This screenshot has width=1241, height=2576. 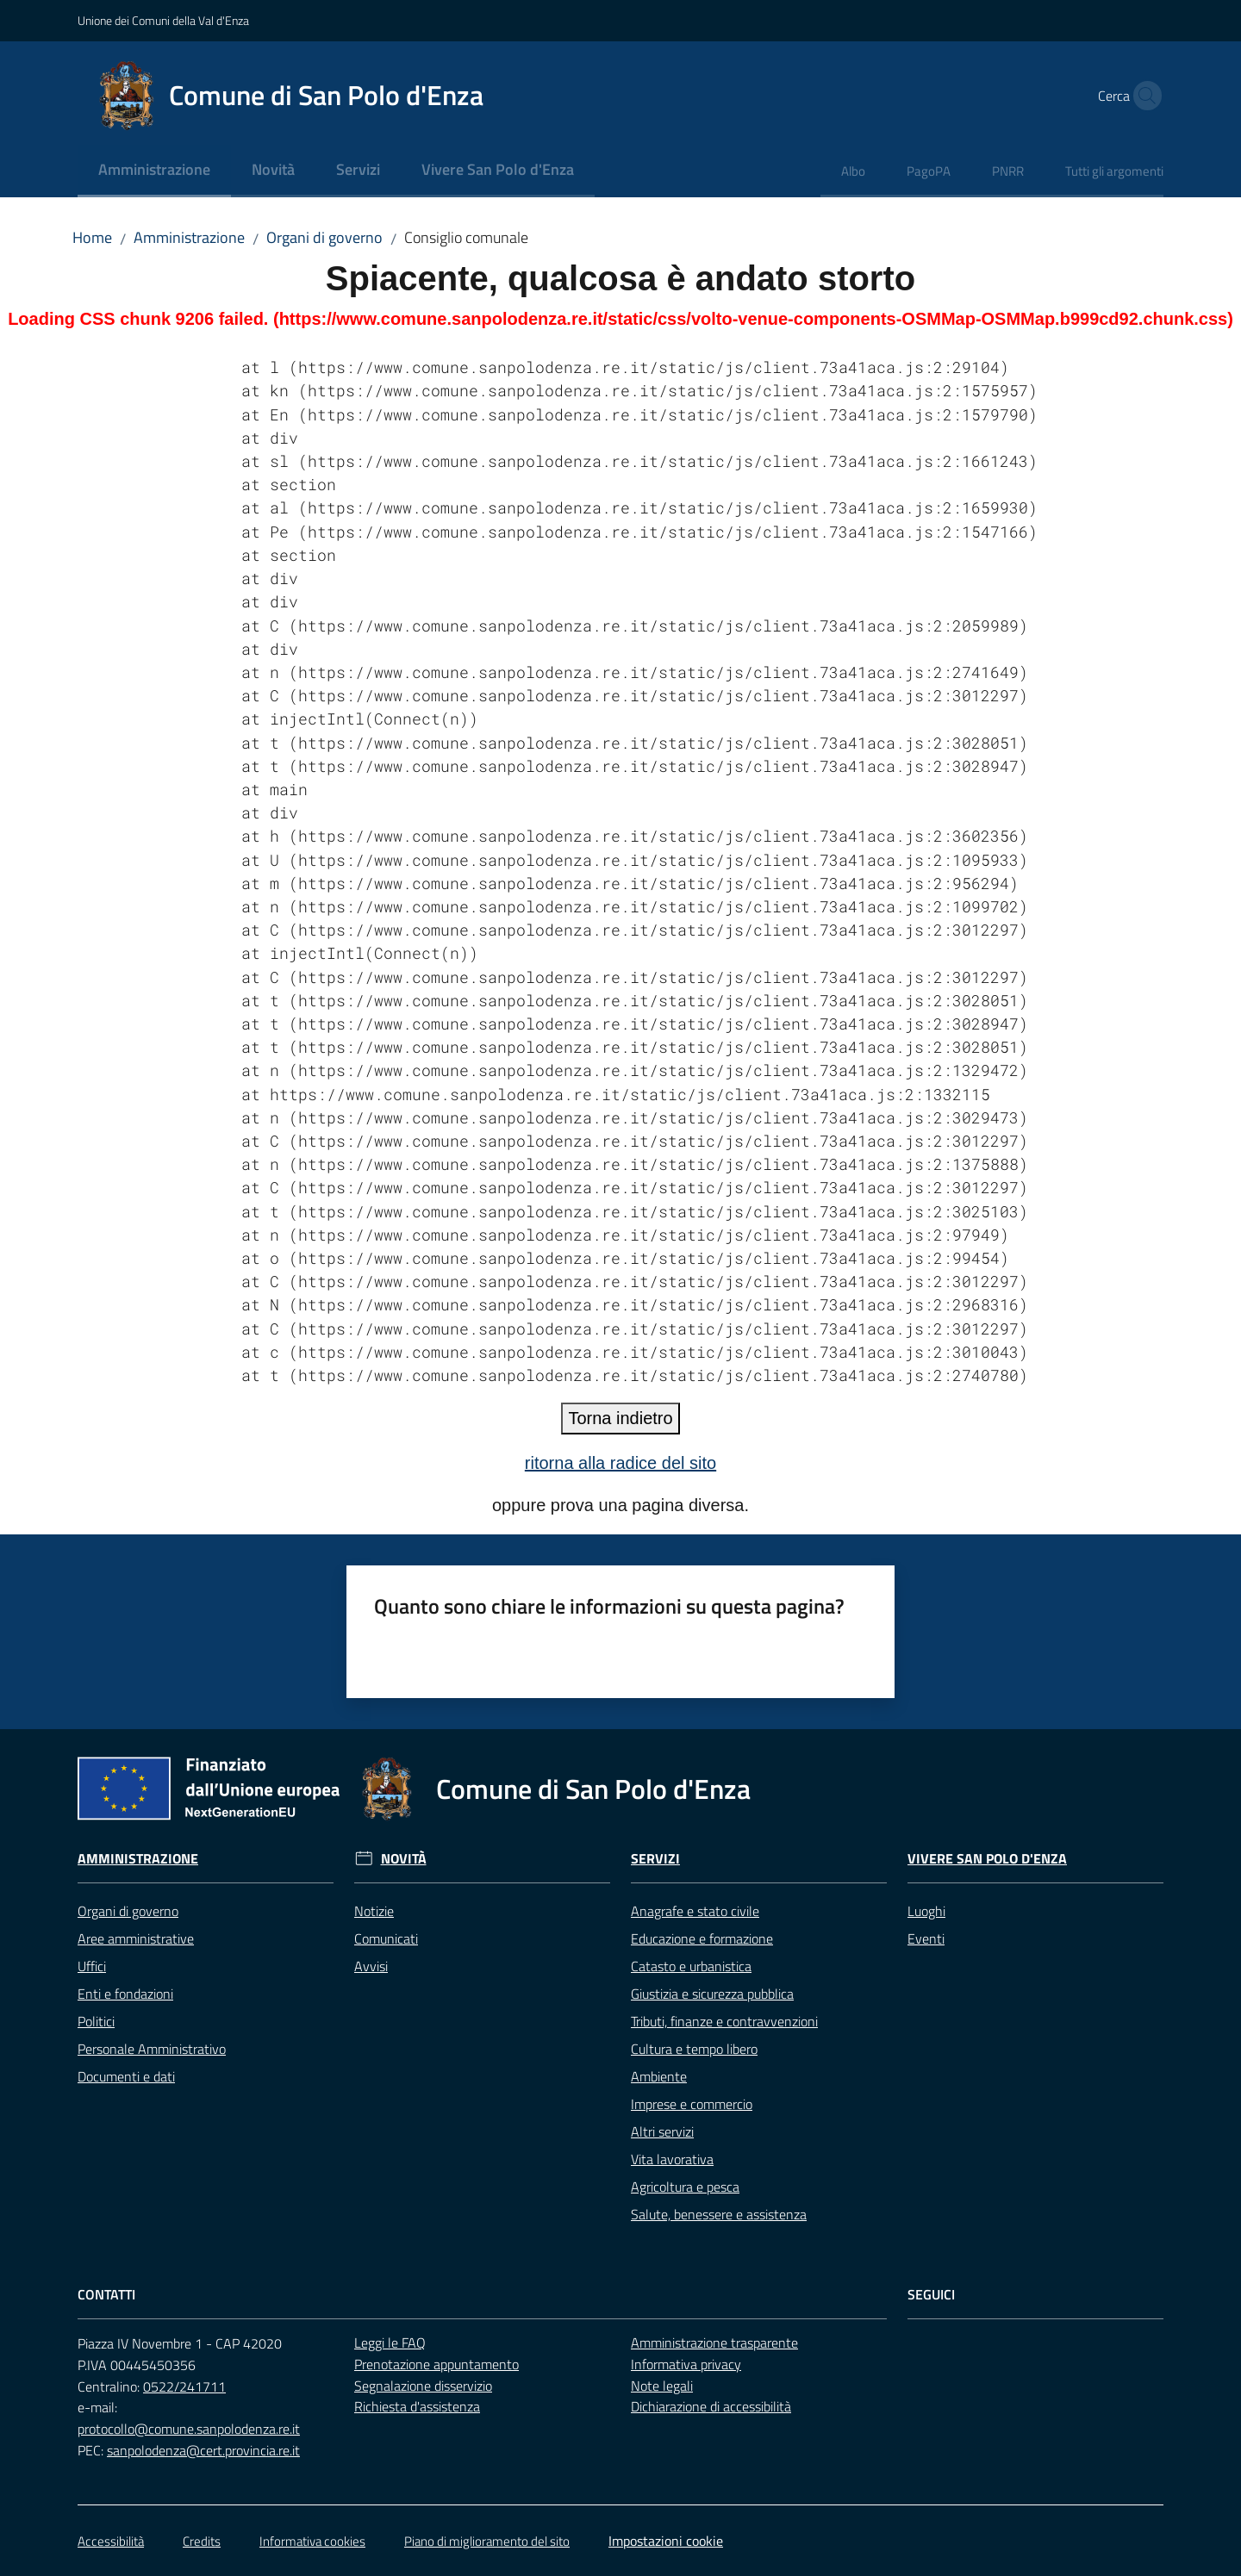 I want to click on [menuitem], so click(x=154, y=171).